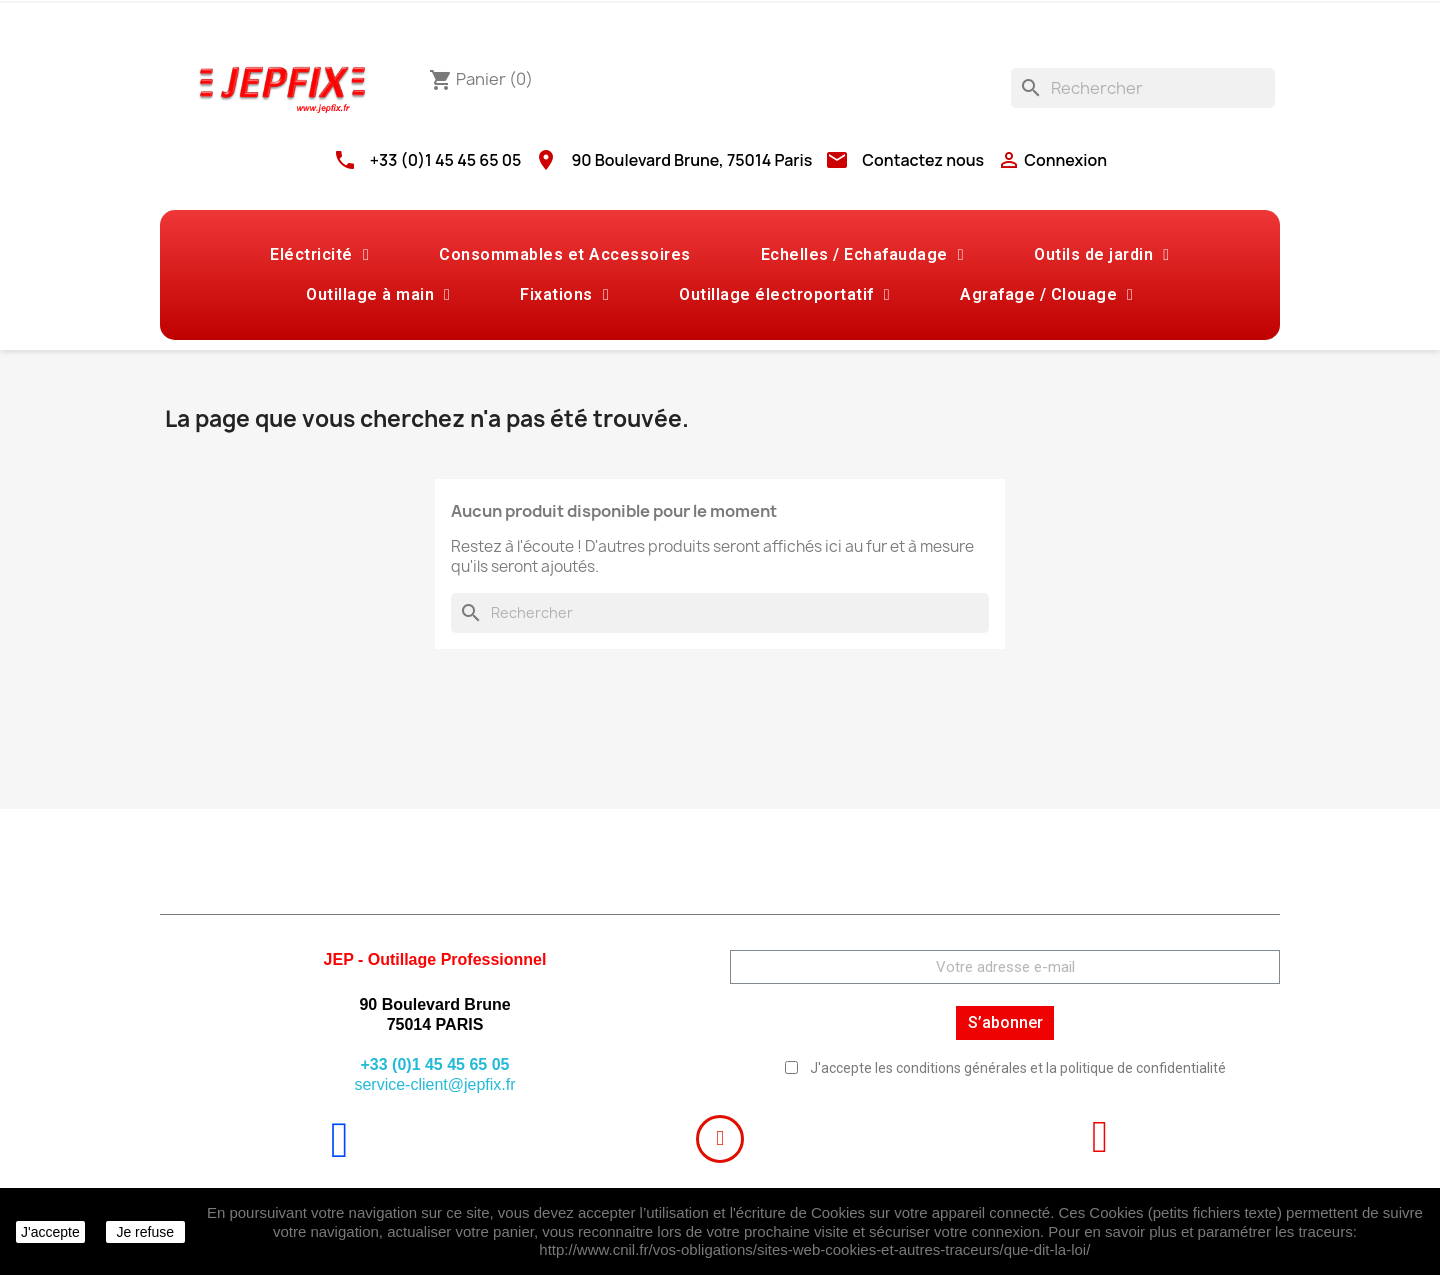 This screenshot has height=1275, width=1440. Describe the element at coordinates (691, 160) in the screenshot. I see `90 Boulevard Brune, 75014 Paris` at that location.